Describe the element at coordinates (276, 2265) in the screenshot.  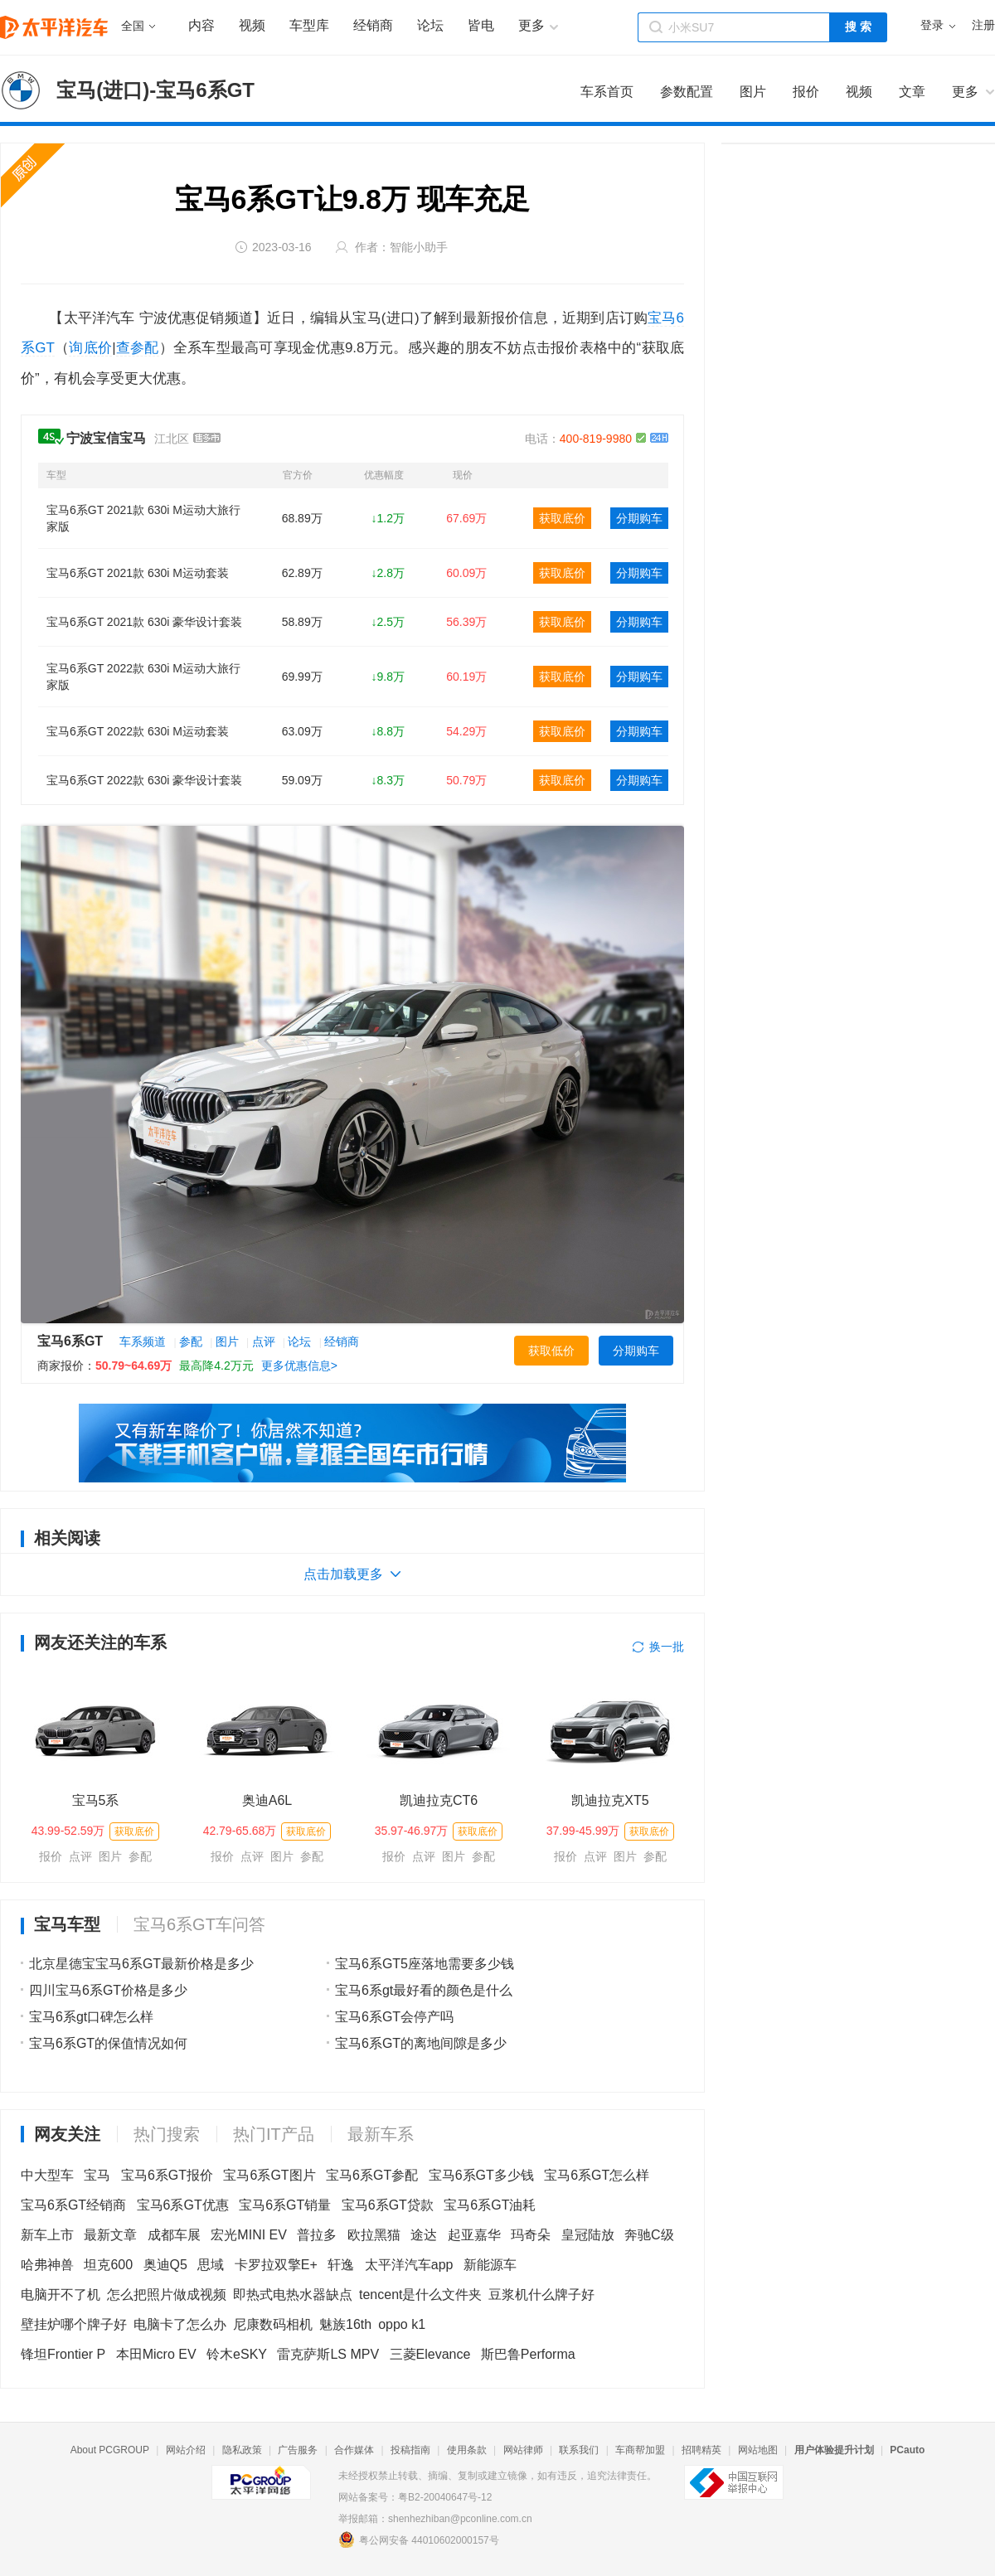
I see `卡罗拉双擎E+` at that location.